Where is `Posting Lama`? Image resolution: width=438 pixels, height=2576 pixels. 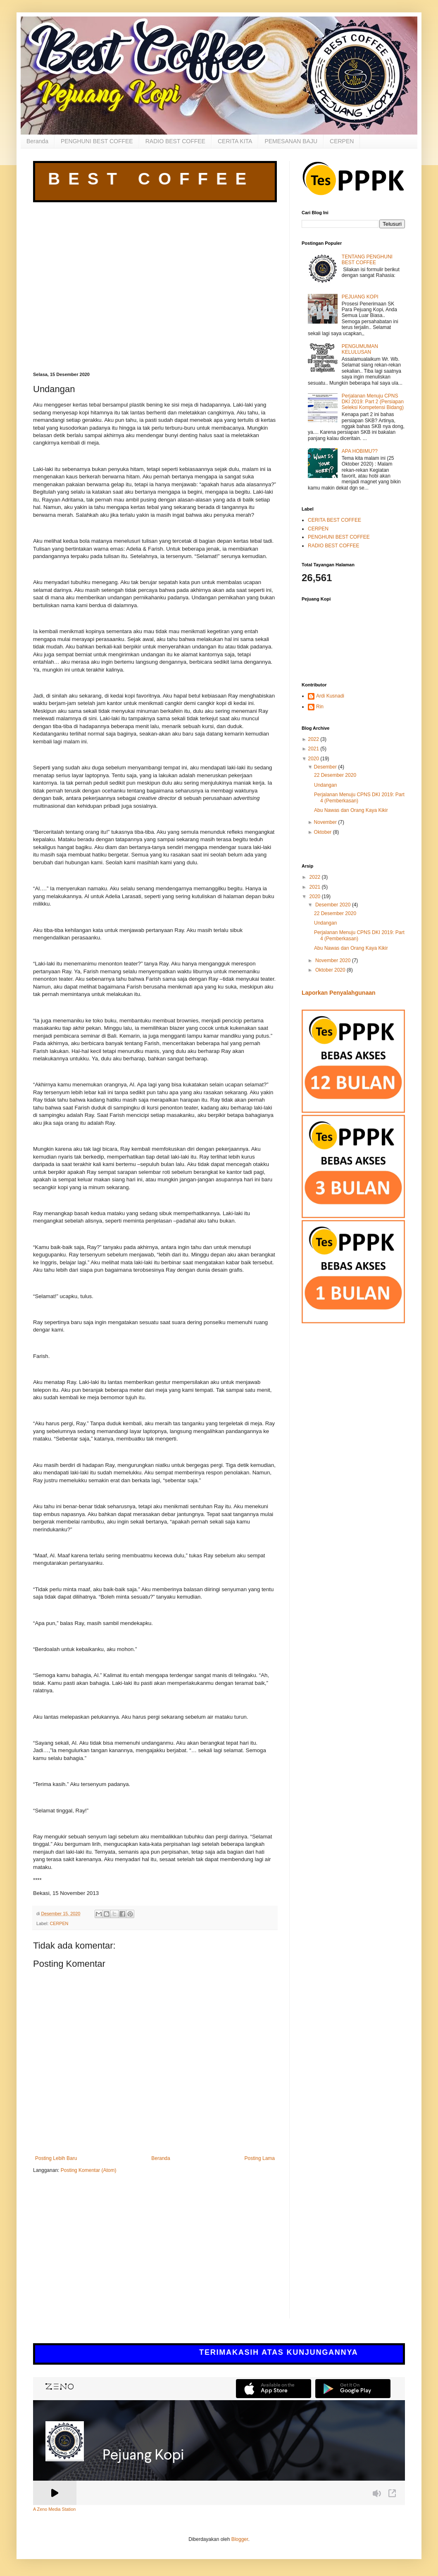
Posting Lama is located at coordinates (260, 2158).